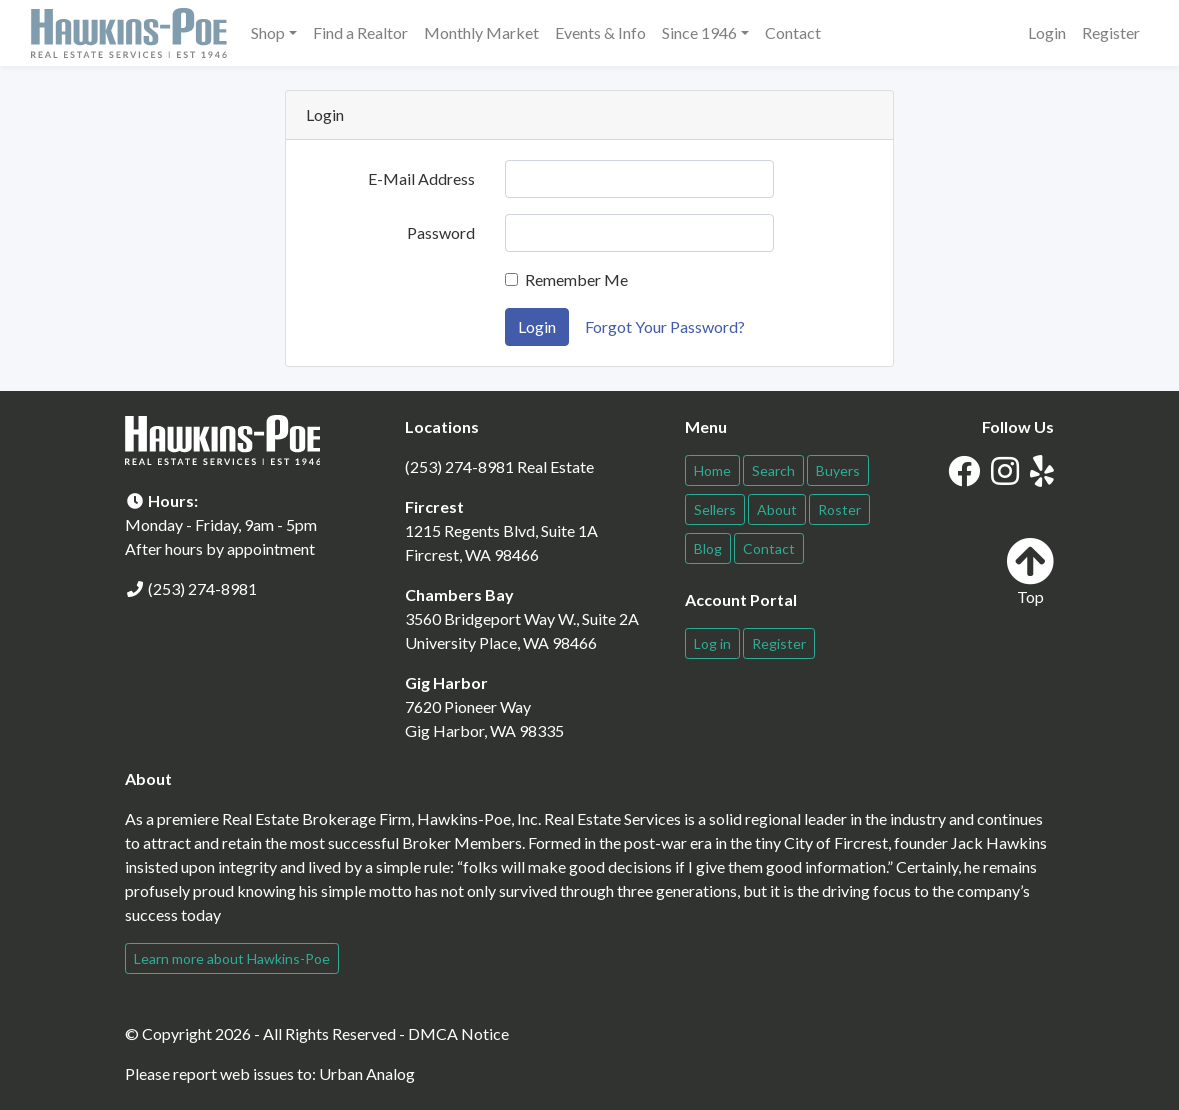  What do you see at coordinates (712, 643) in the screenshot?
I see `Log in` at bounding box center [712, 643].